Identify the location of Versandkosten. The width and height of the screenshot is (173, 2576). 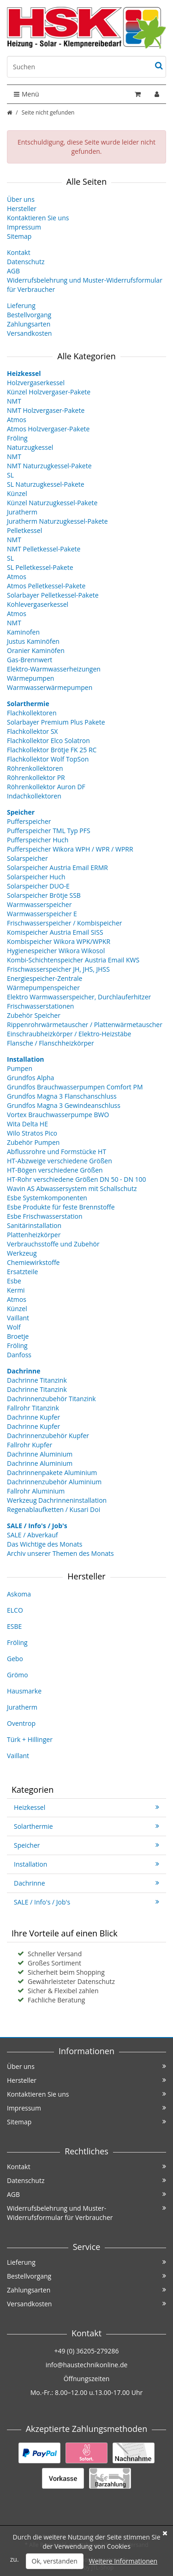
(29, 333).